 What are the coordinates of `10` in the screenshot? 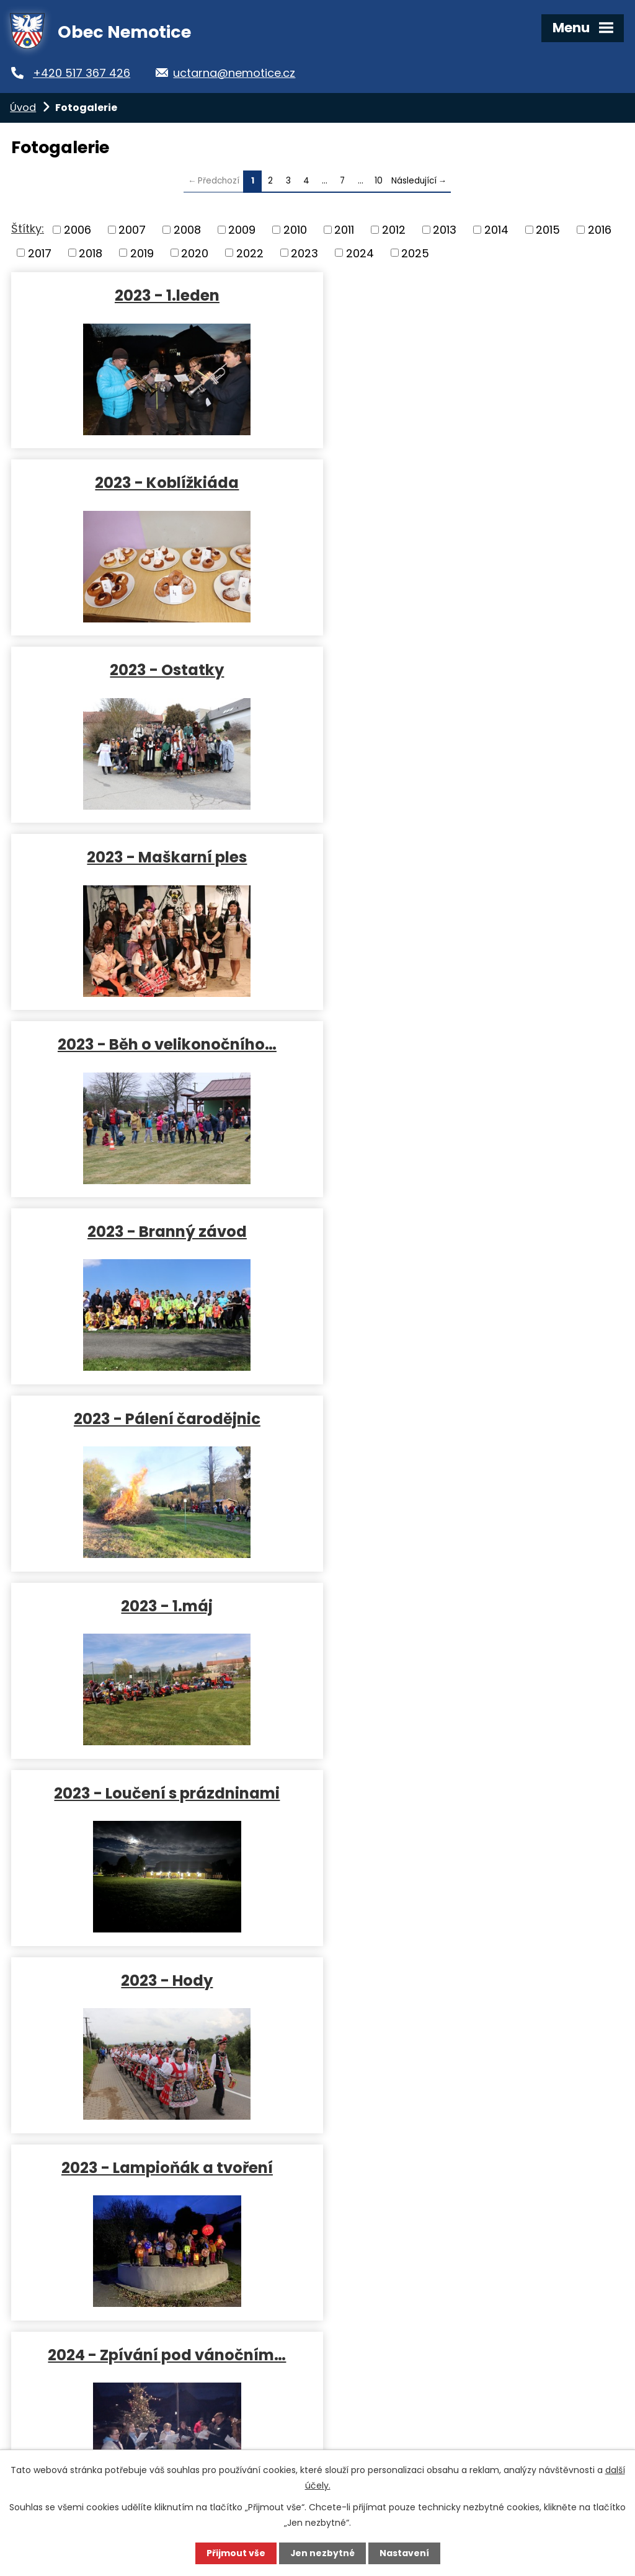 It's located at (379, 181).